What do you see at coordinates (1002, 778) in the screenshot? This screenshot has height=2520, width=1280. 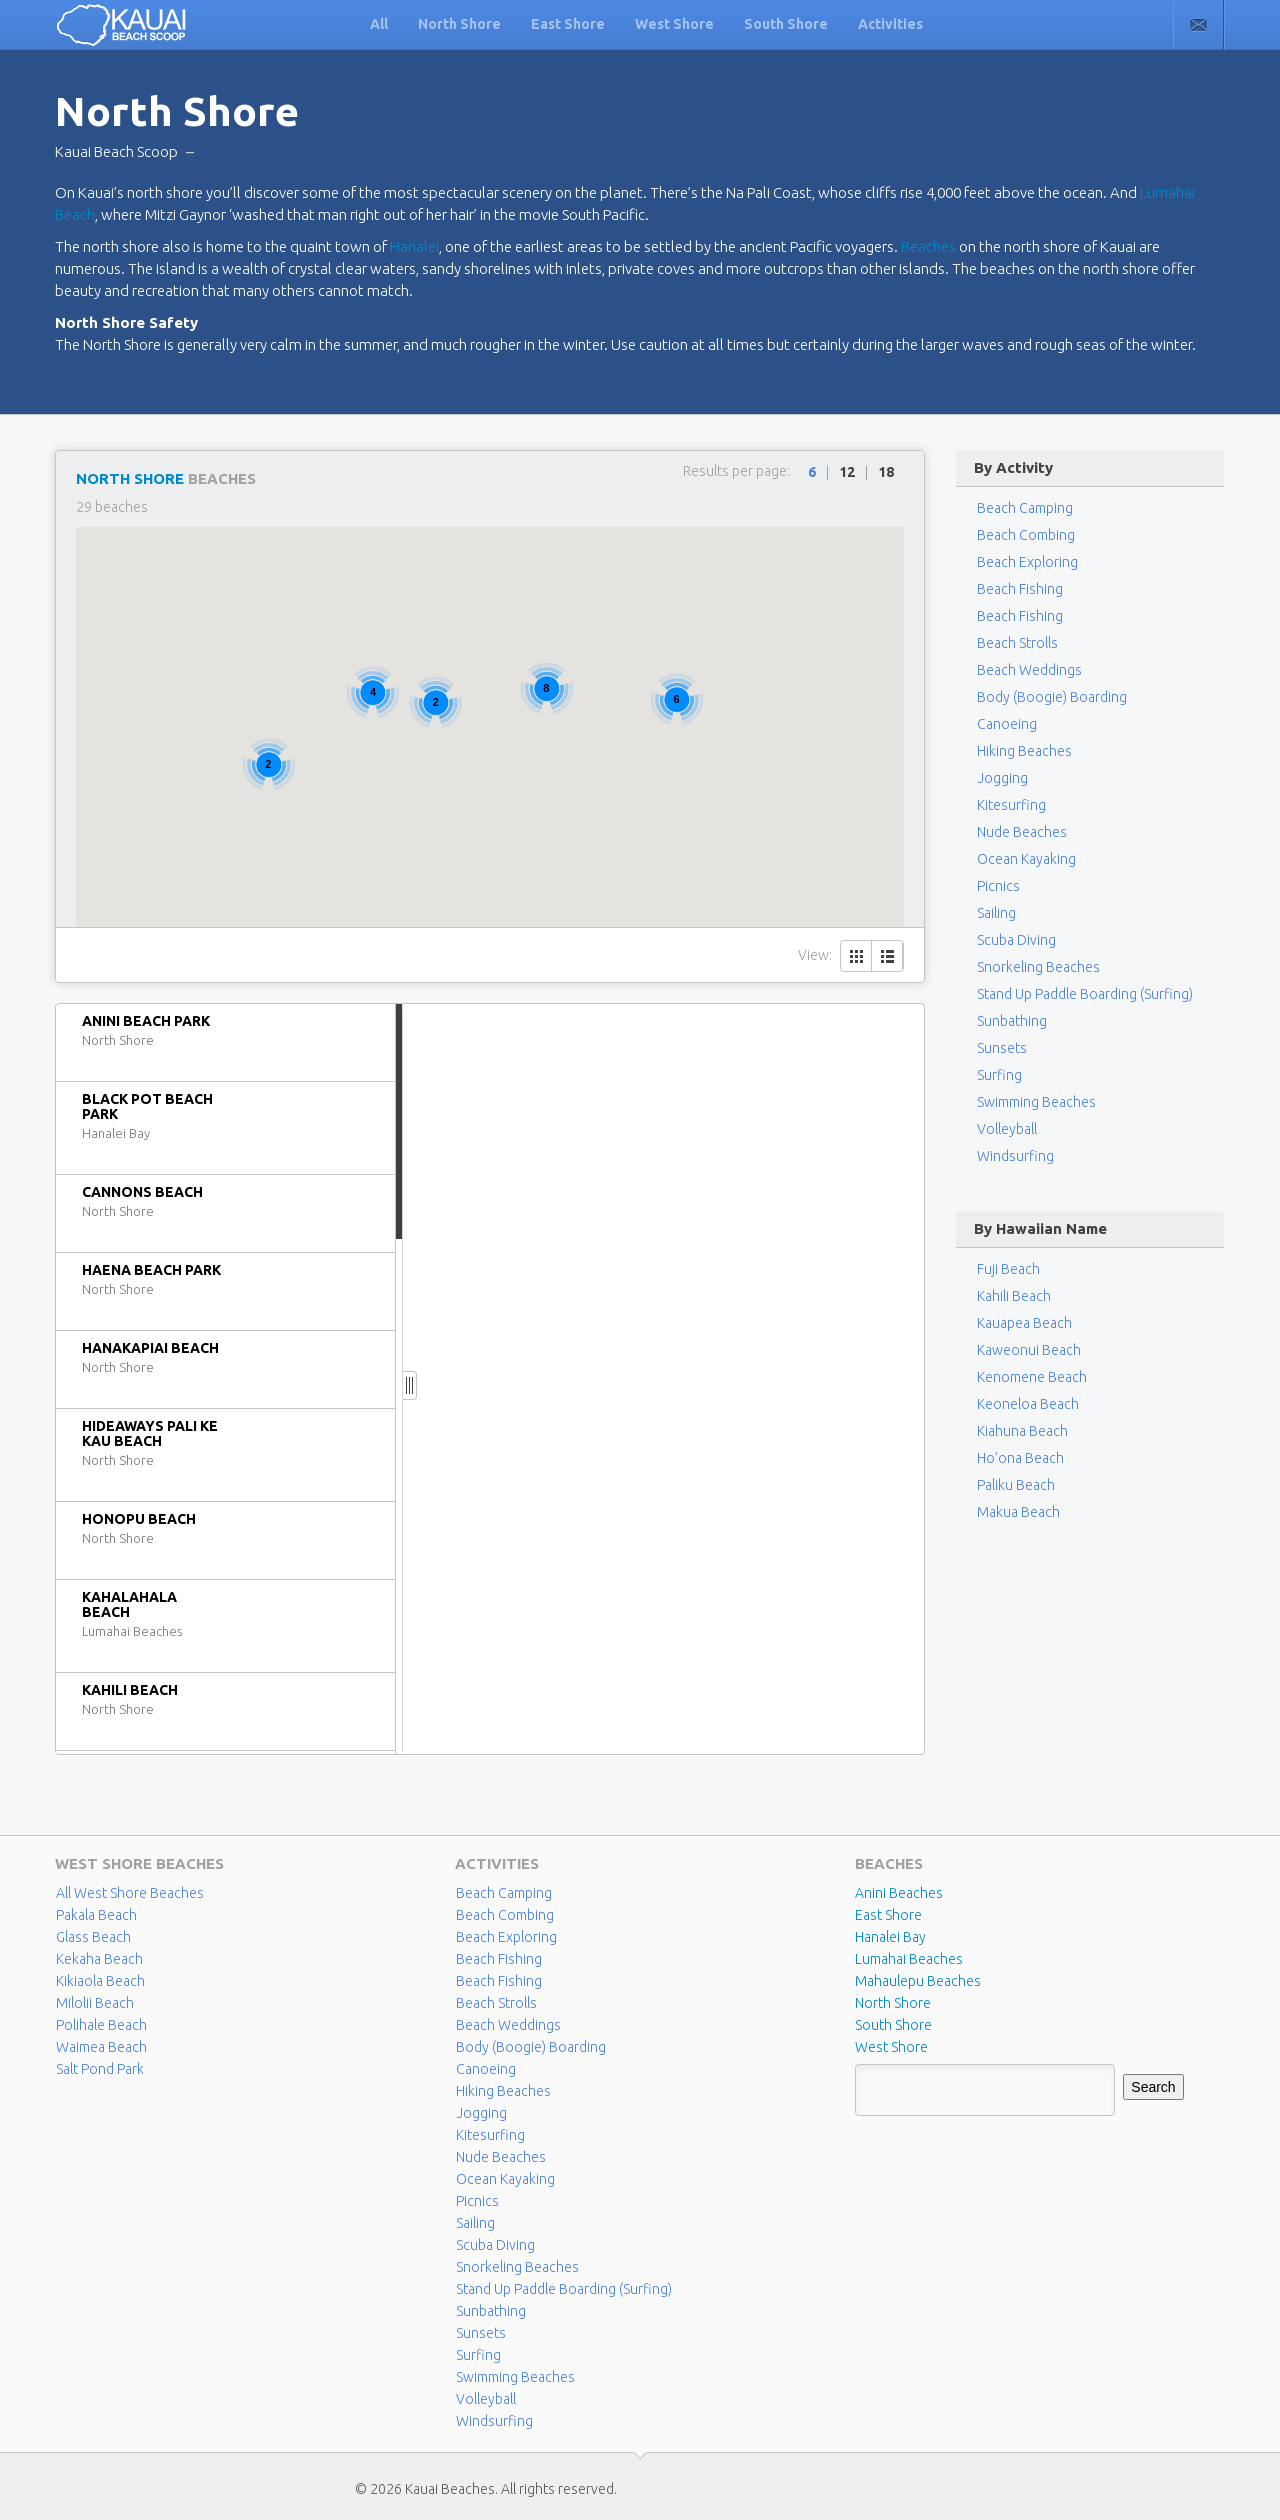 I see `Jogging` at bounding box center [1002, 778].